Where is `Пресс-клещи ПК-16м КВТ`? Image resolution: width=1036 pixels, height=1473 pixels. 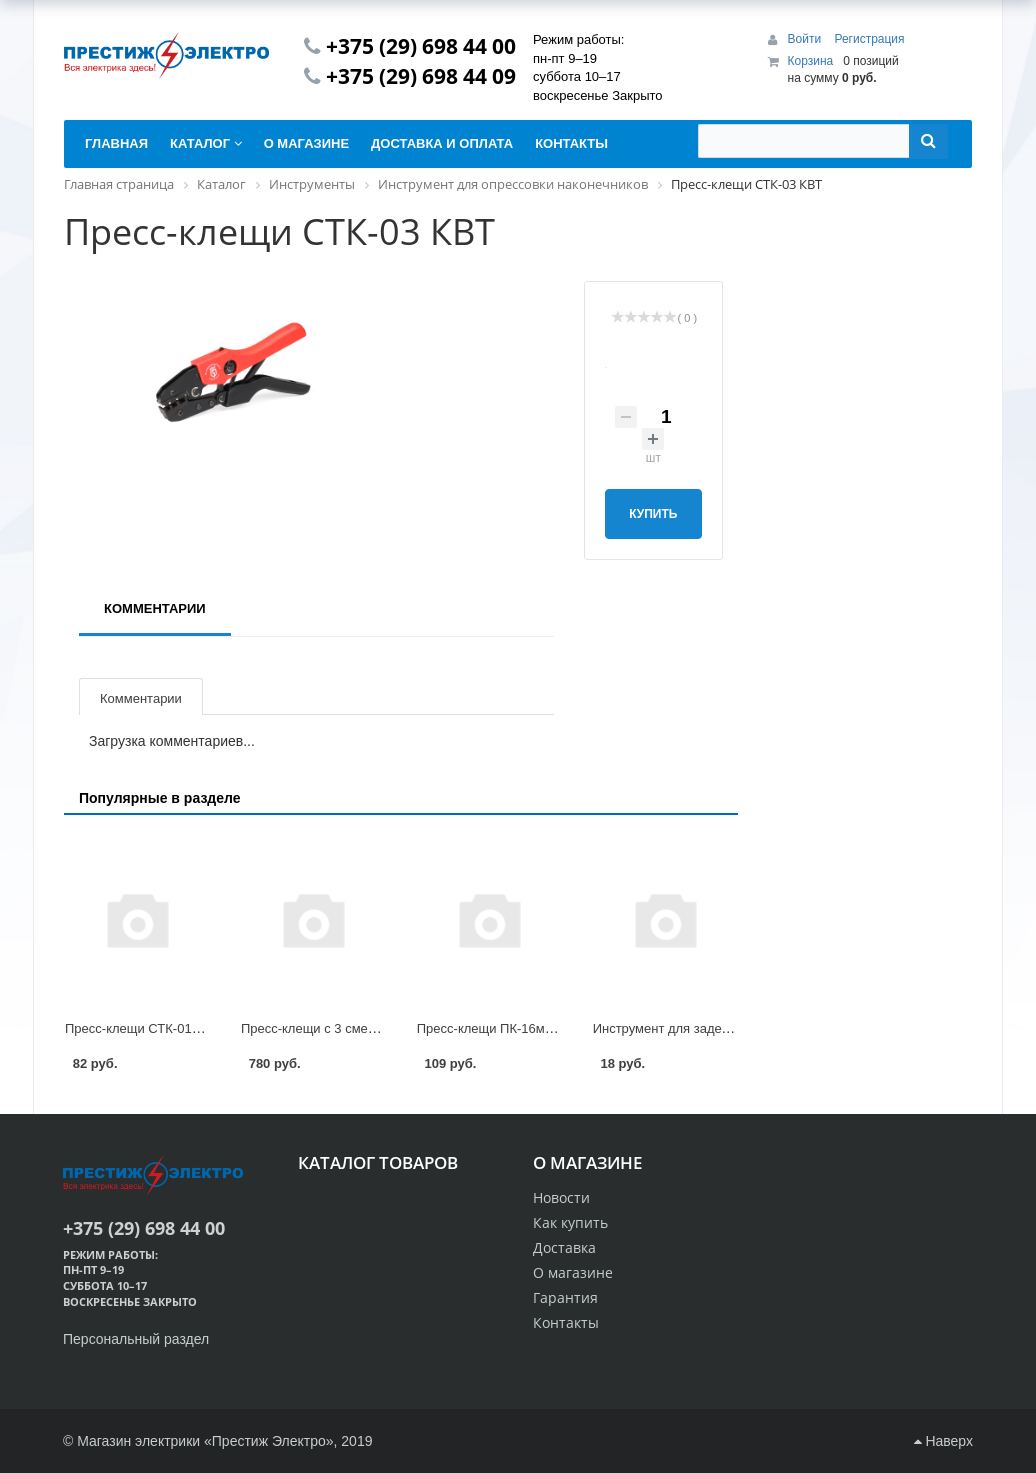 Пресс-клещи ПК-16м КВТ is located at coordinates (494, 1028).